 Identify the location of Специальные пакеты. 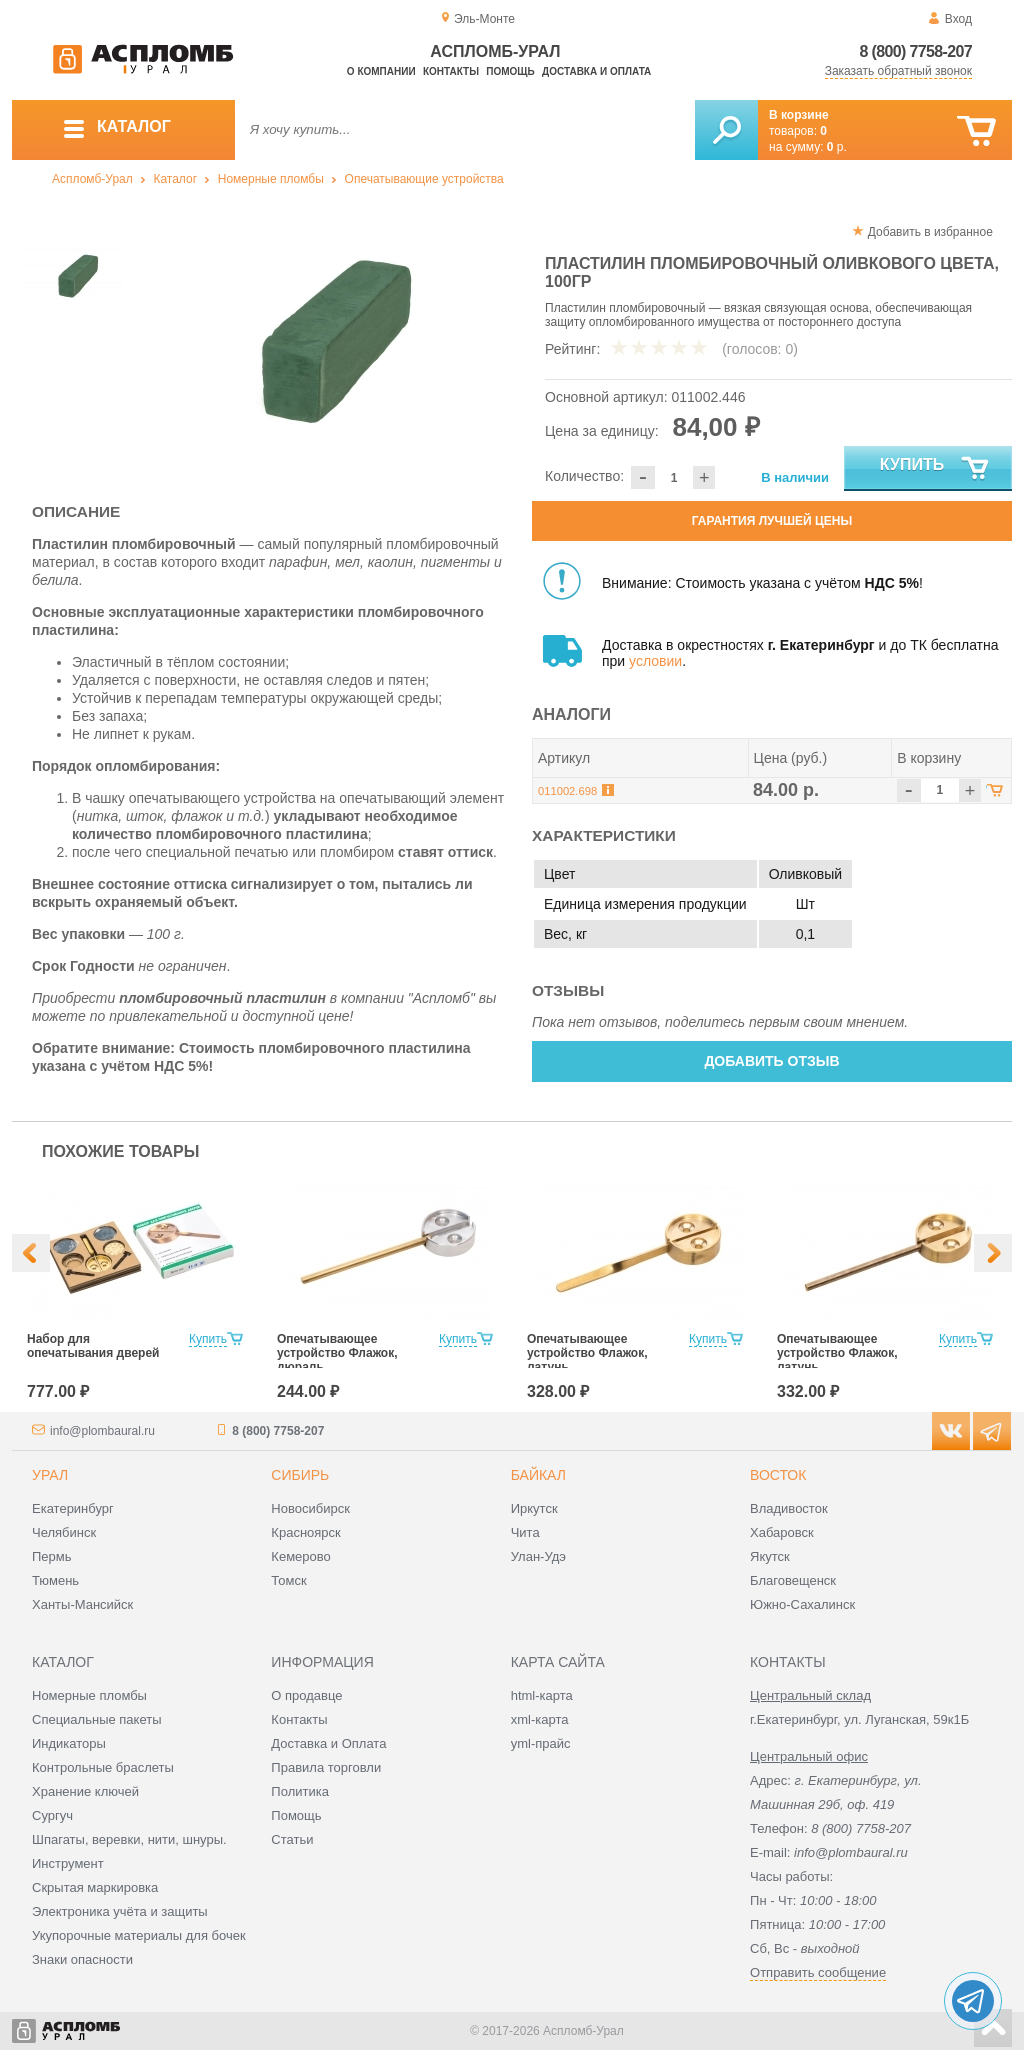
(97, 1719).